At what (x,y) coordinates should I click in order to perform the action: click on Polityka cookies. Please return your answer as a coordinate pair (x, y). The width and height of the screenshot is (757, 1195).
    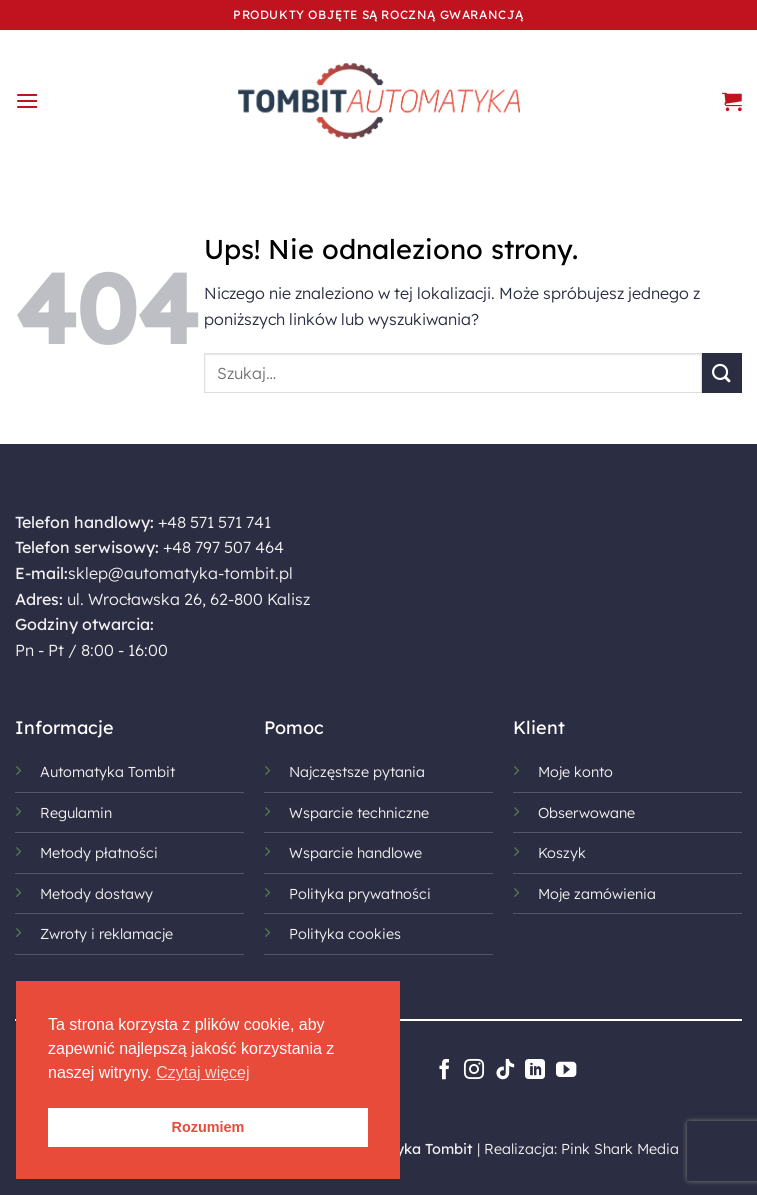
    Looking at the image, I should click on (345, 934).